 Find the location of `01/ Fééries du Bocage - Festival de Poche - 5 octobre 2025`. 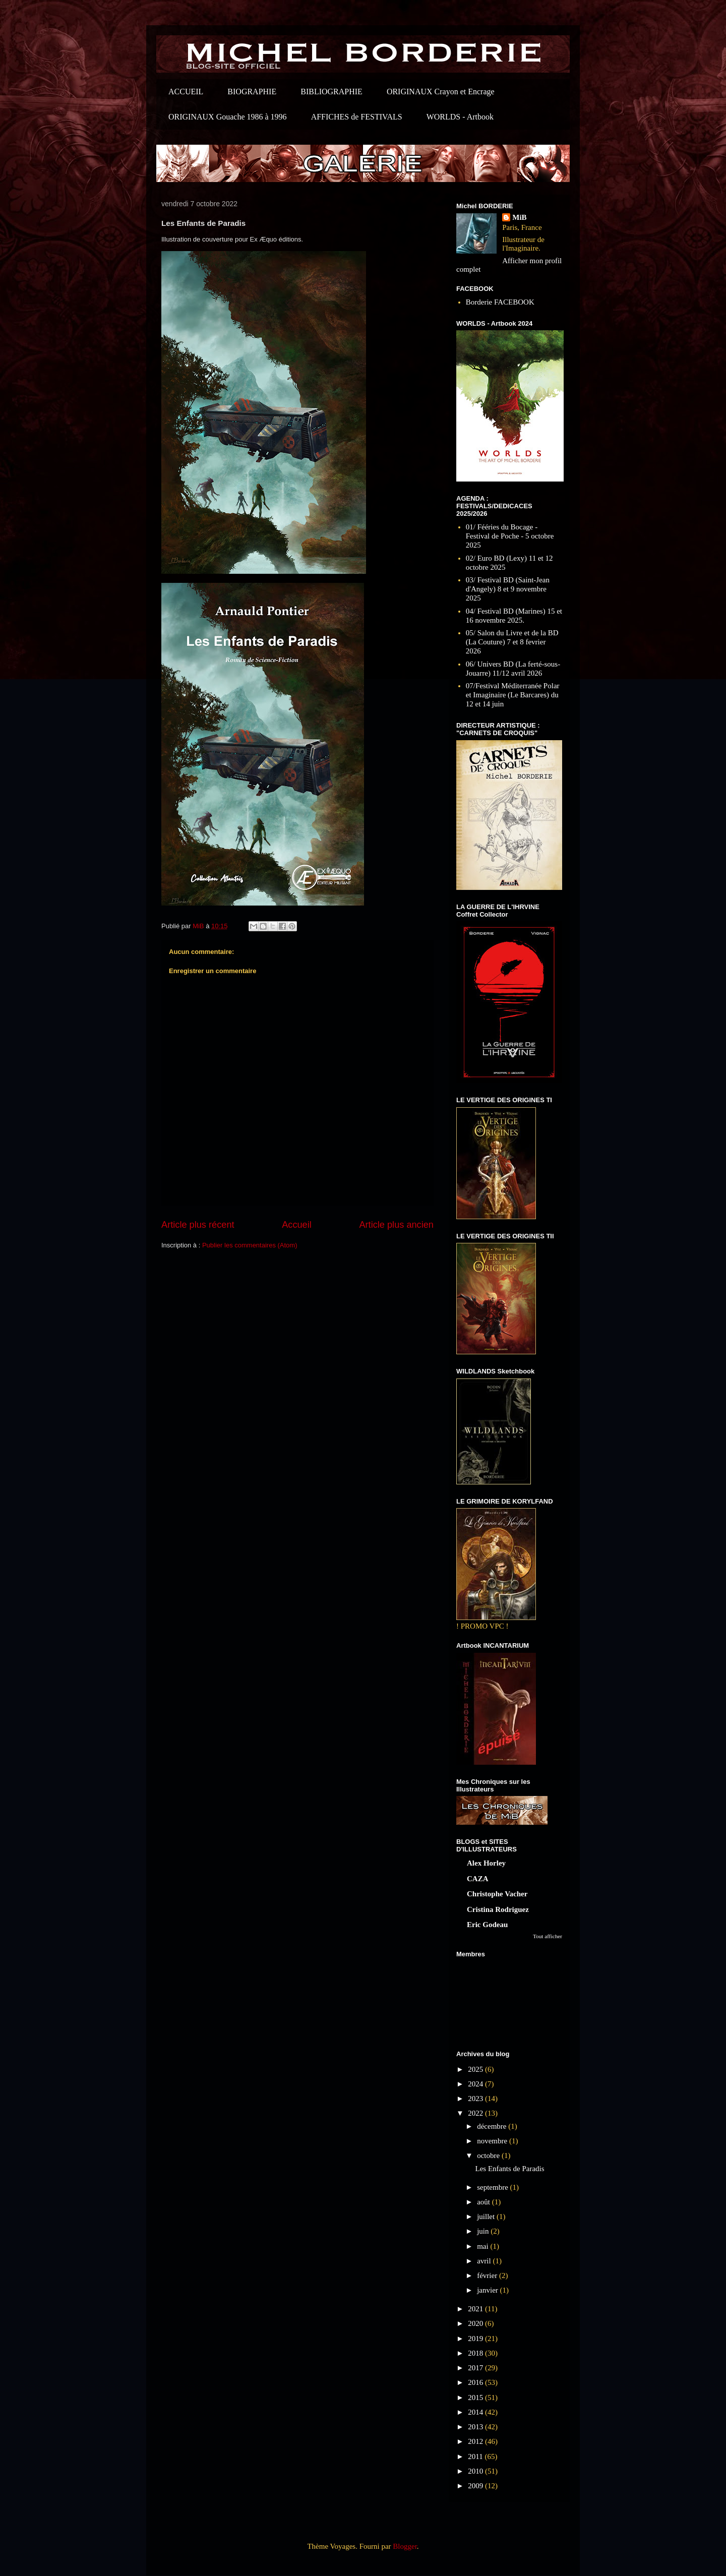

01/ Fééries du Bocage - Festival de Poche - 5 octobre 2025 is located at coordinates (510, 536).